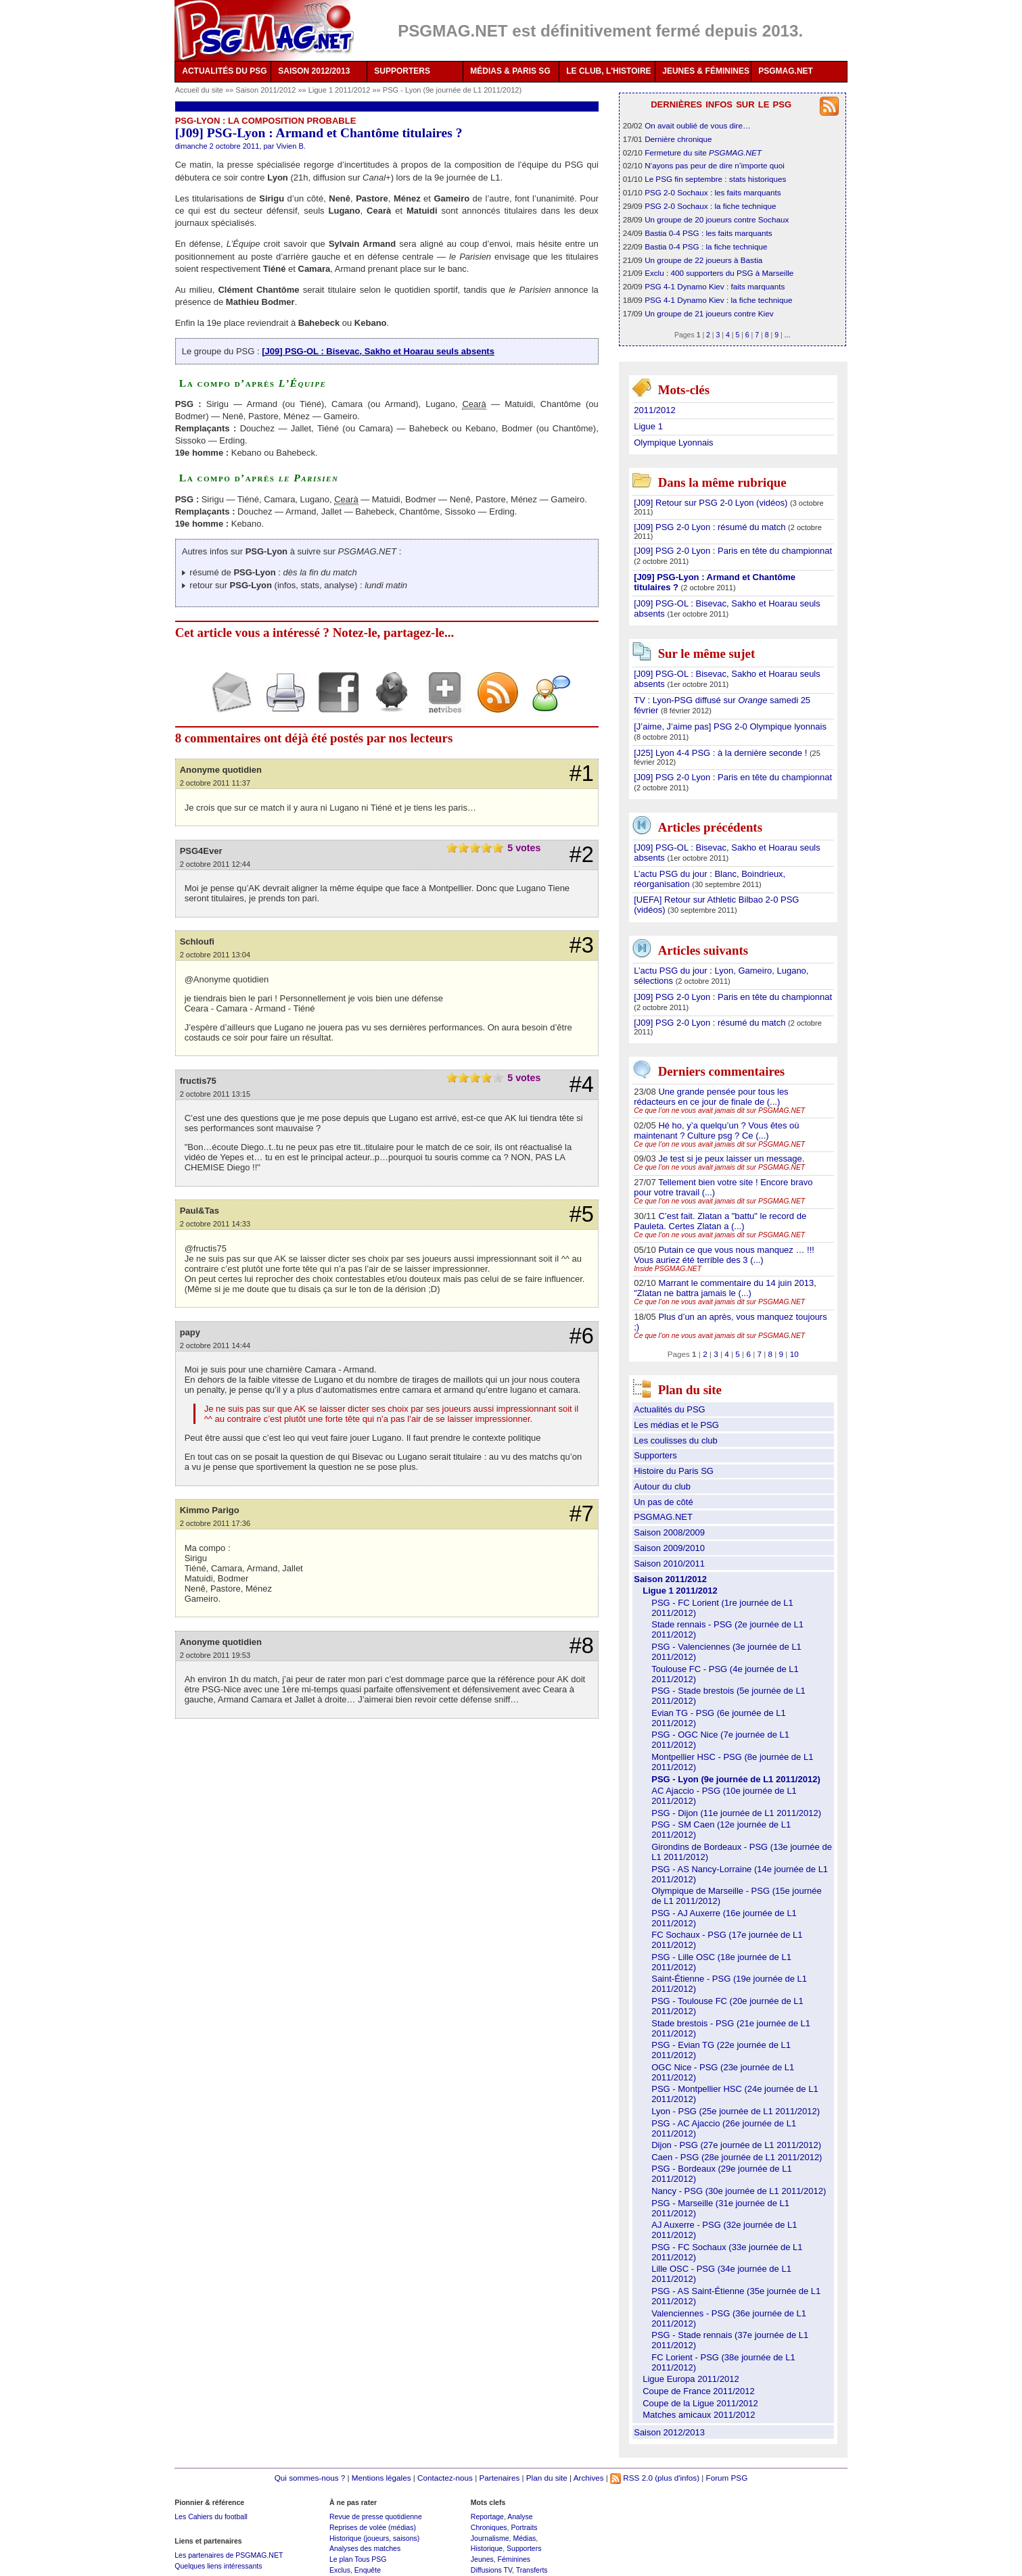  Describe the element at coordinates (727, 2477) in the screenshot. I see `Forum PSG` at that location.